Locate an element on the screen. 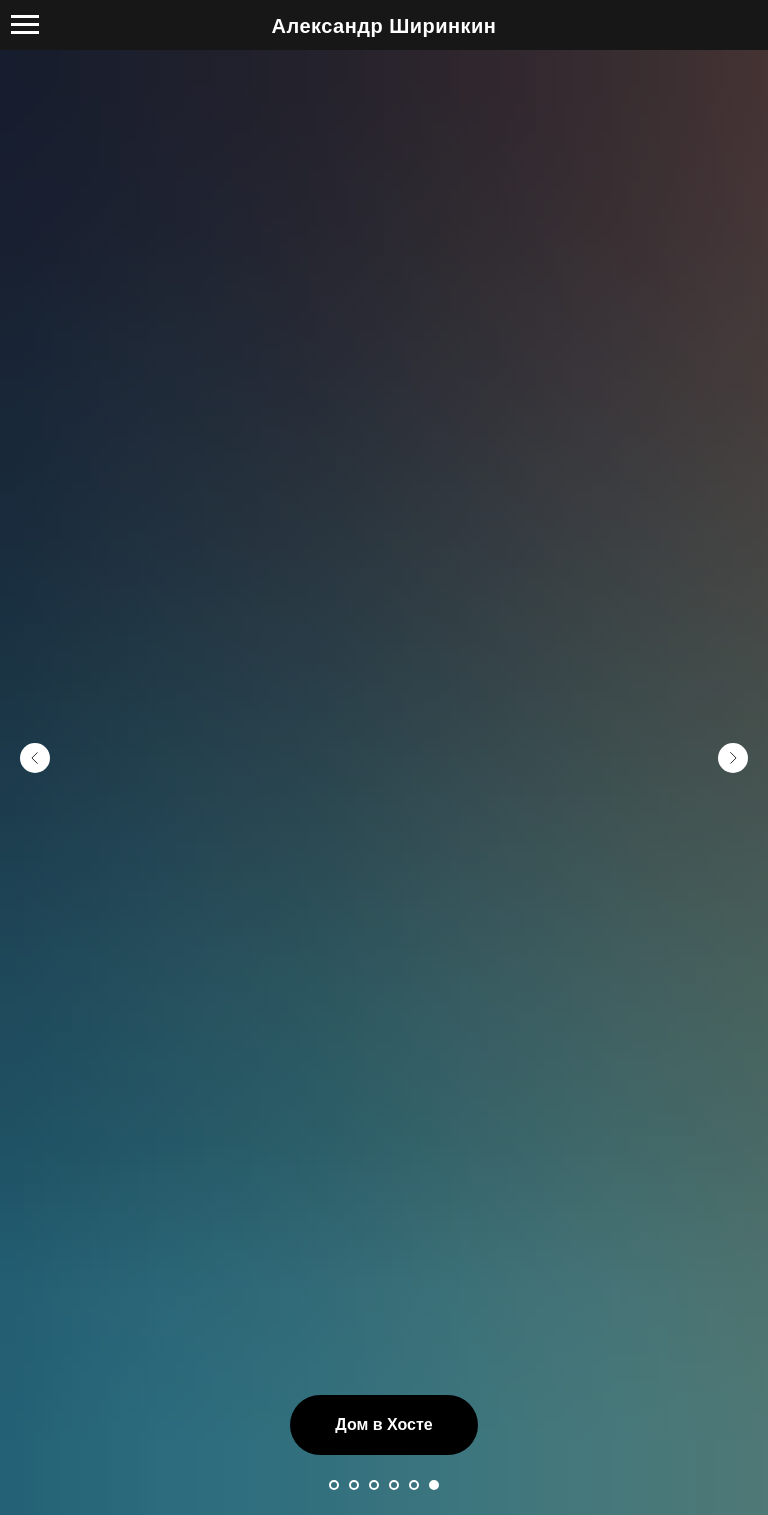  [Перейти к слайду 3] is located at coordinates (374, 1485).